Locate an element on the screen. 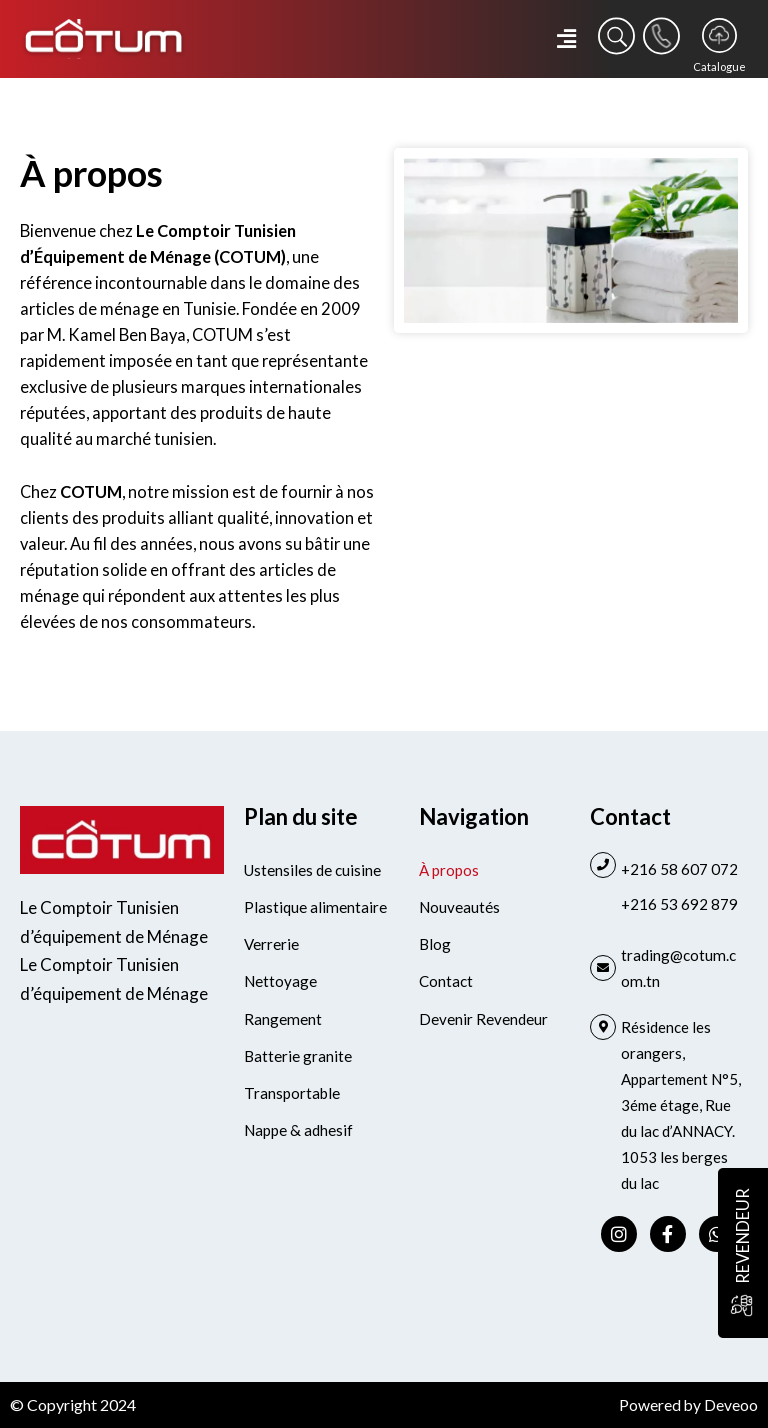  +216 53 692 879 is located at coordinates (679, 904).